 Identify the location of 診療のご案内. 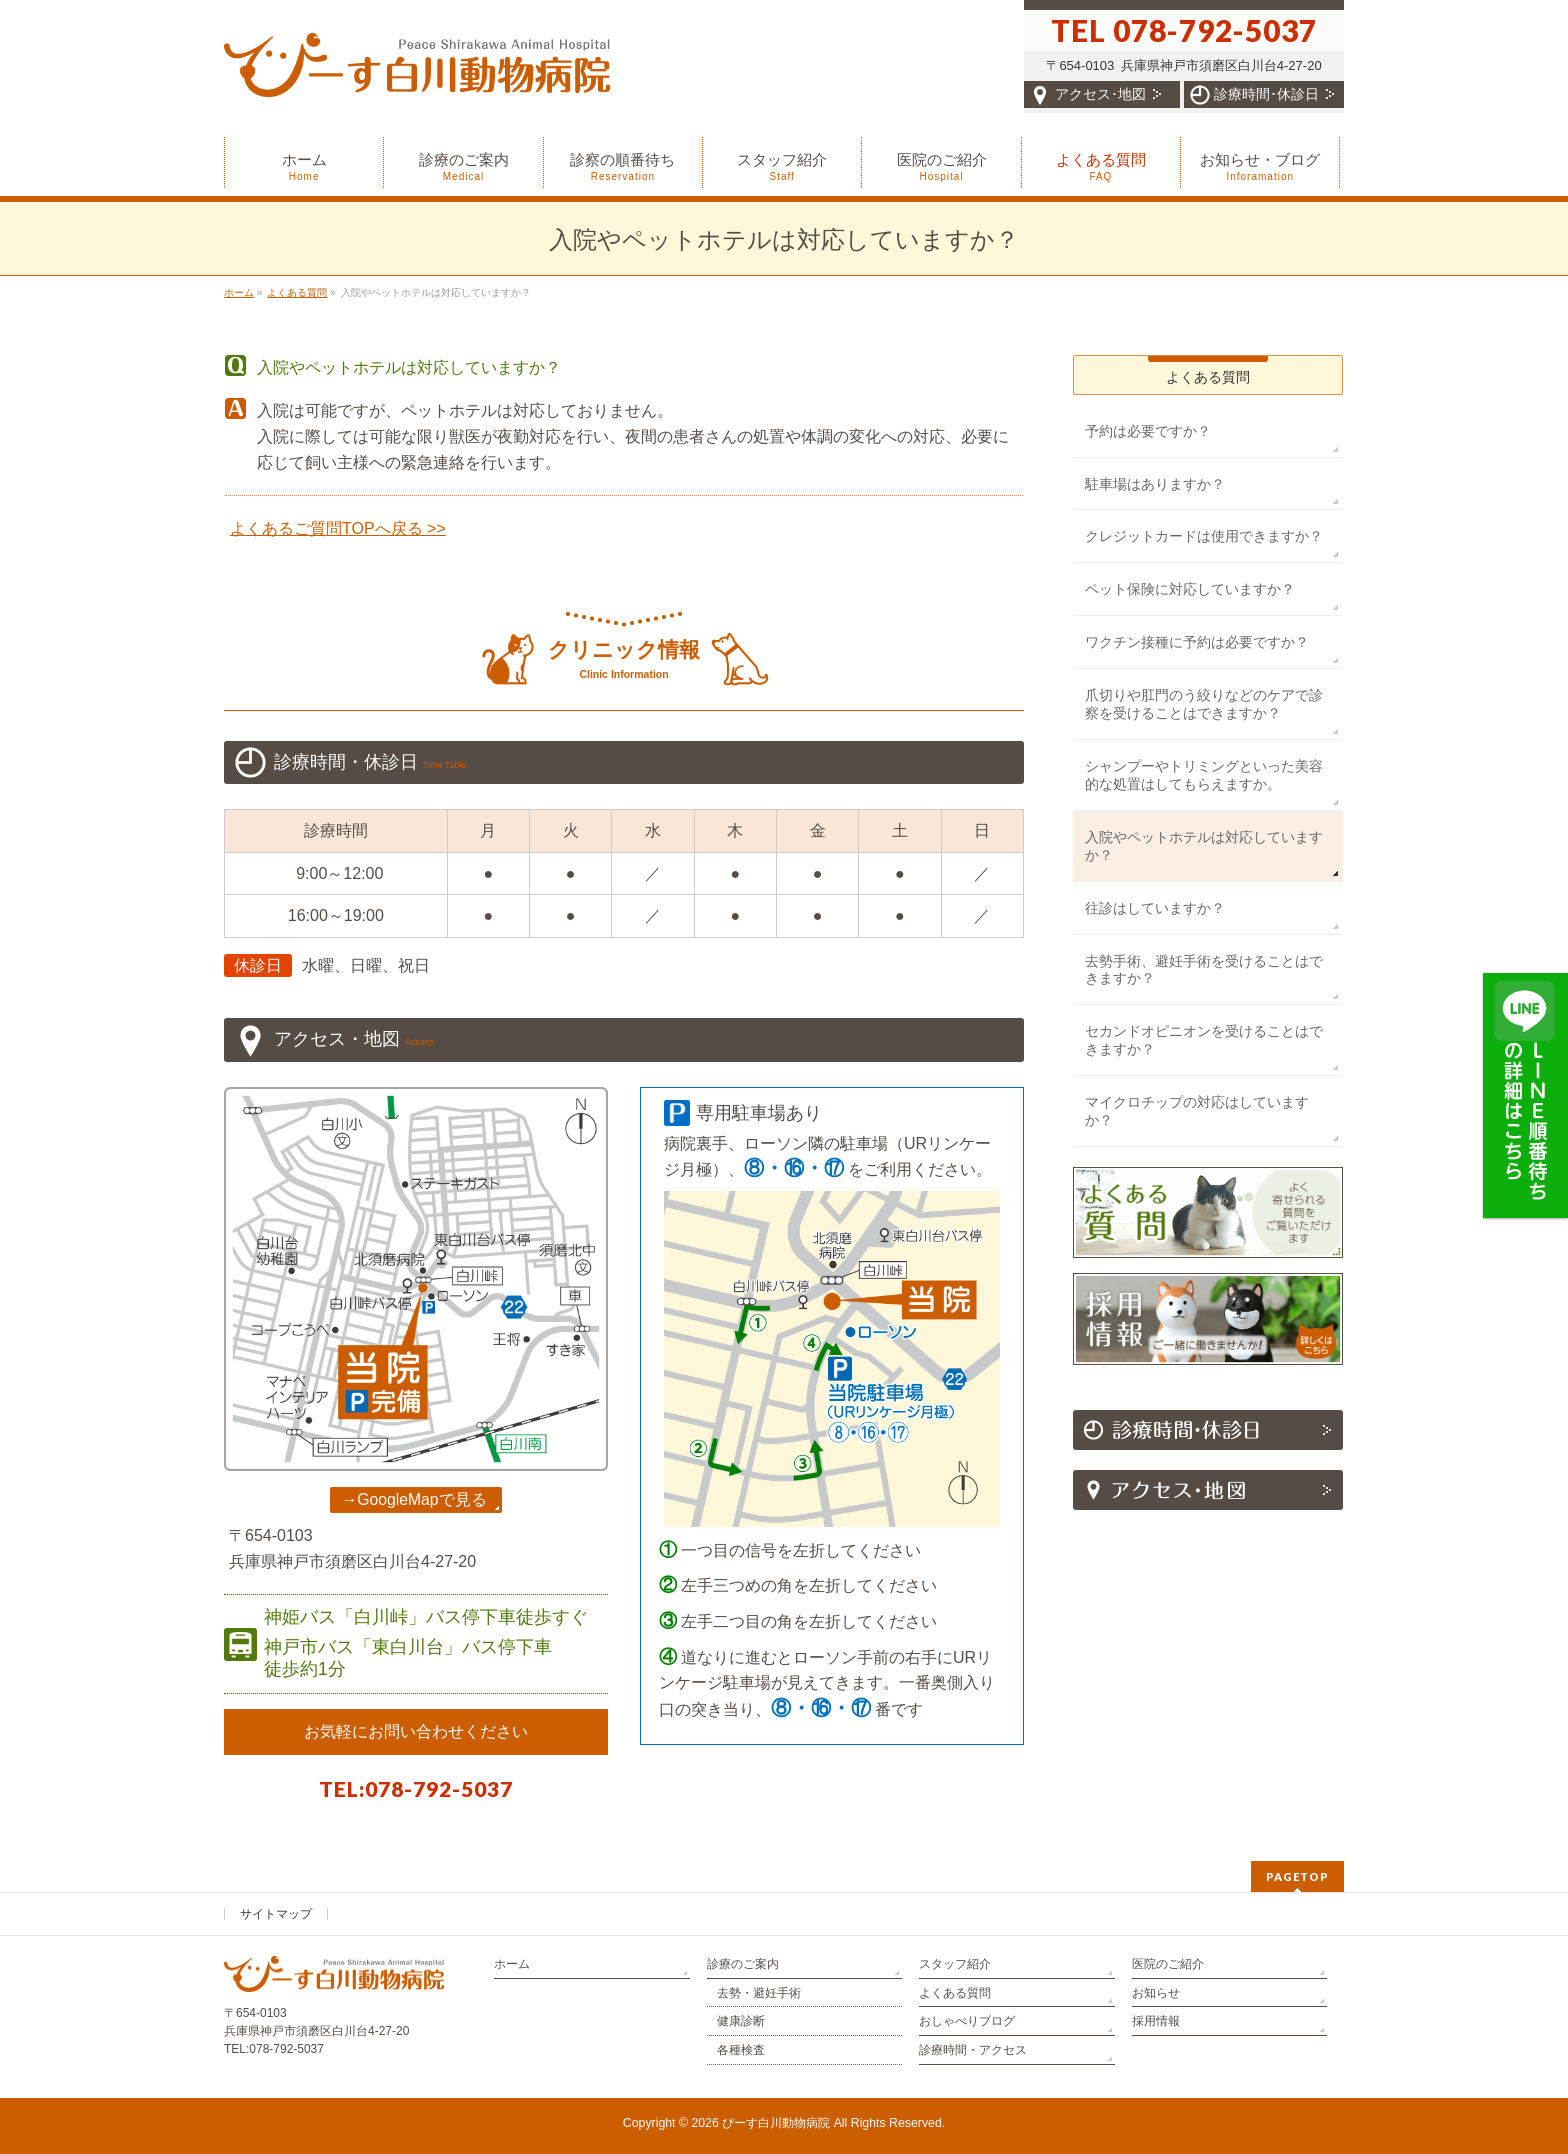
(743, 1964).